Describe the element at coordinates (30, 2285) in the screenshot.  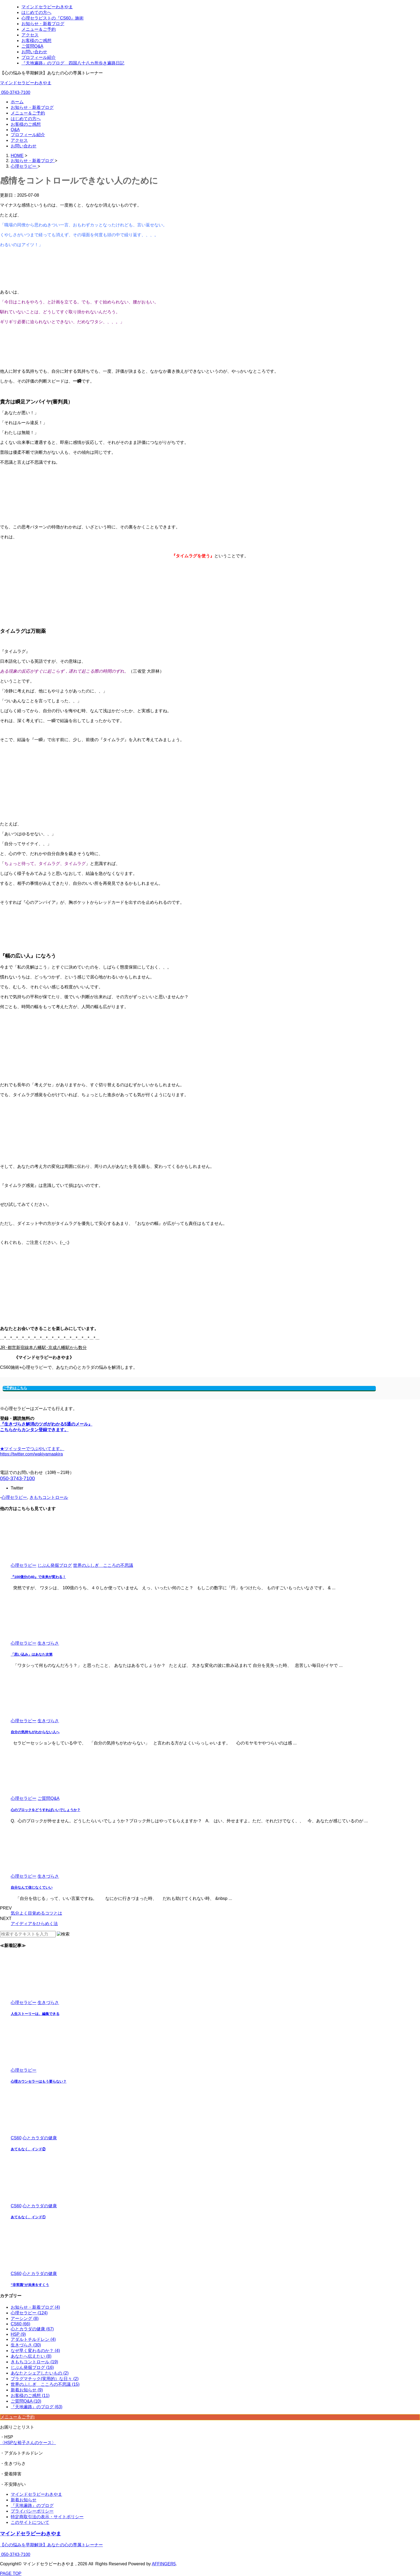
I see `”非常識”が未来をすくう` at that location.